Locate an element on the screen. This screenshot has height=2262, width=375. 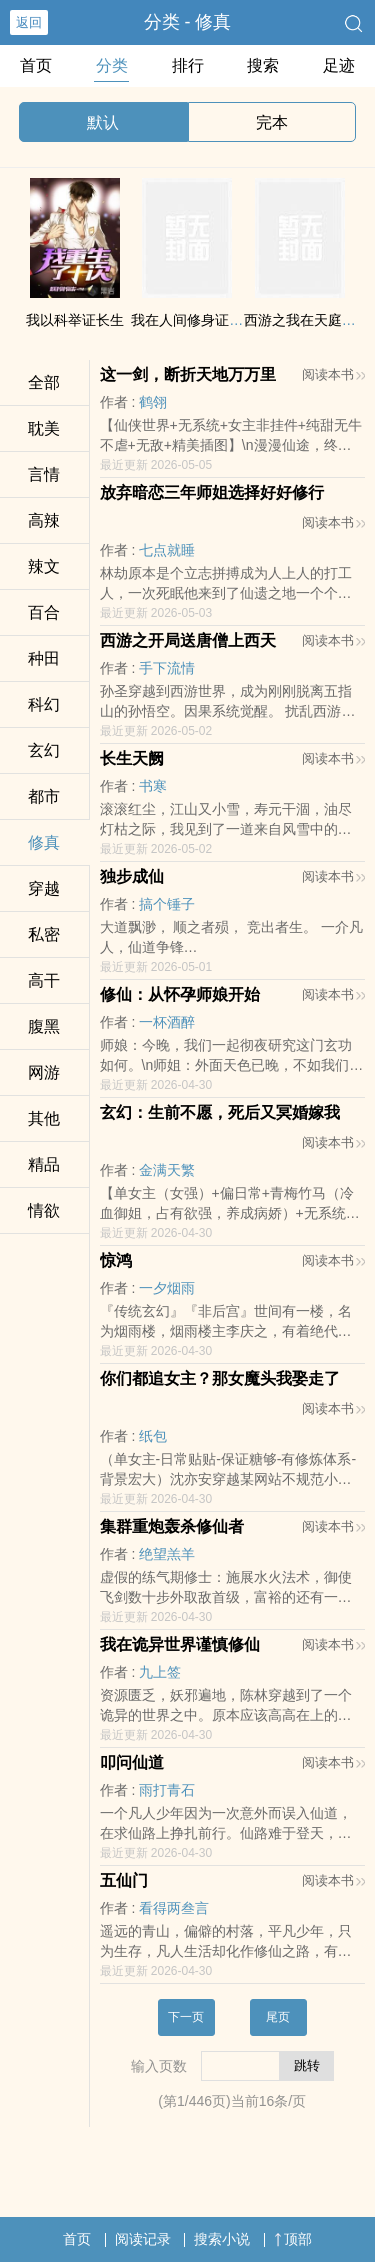
长生天阙 is located at coordinates (132, 758).